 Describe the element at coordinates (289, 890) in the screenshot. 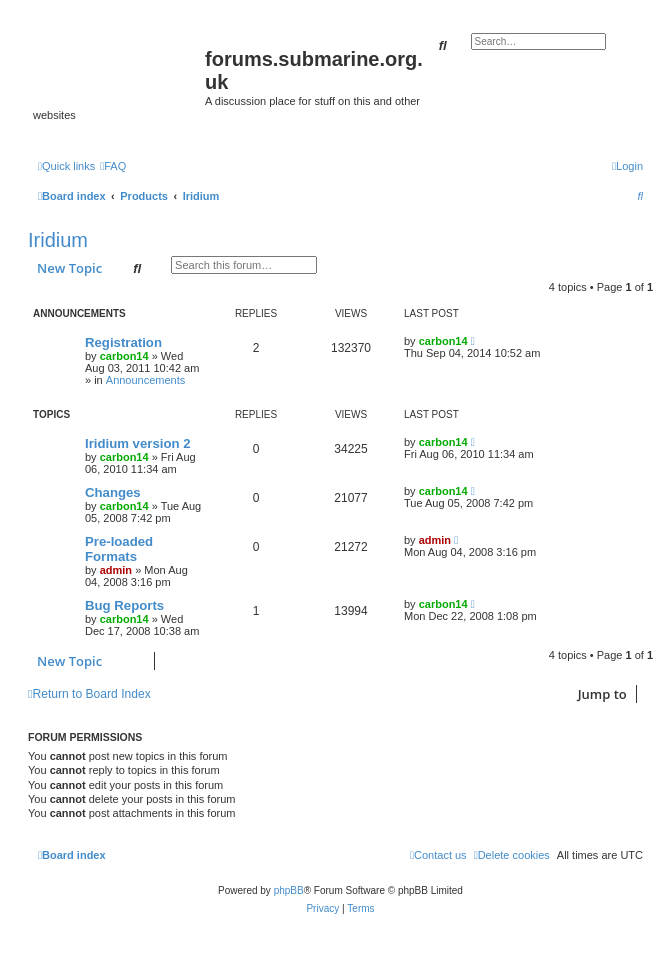

I see `phpBB` at that location.